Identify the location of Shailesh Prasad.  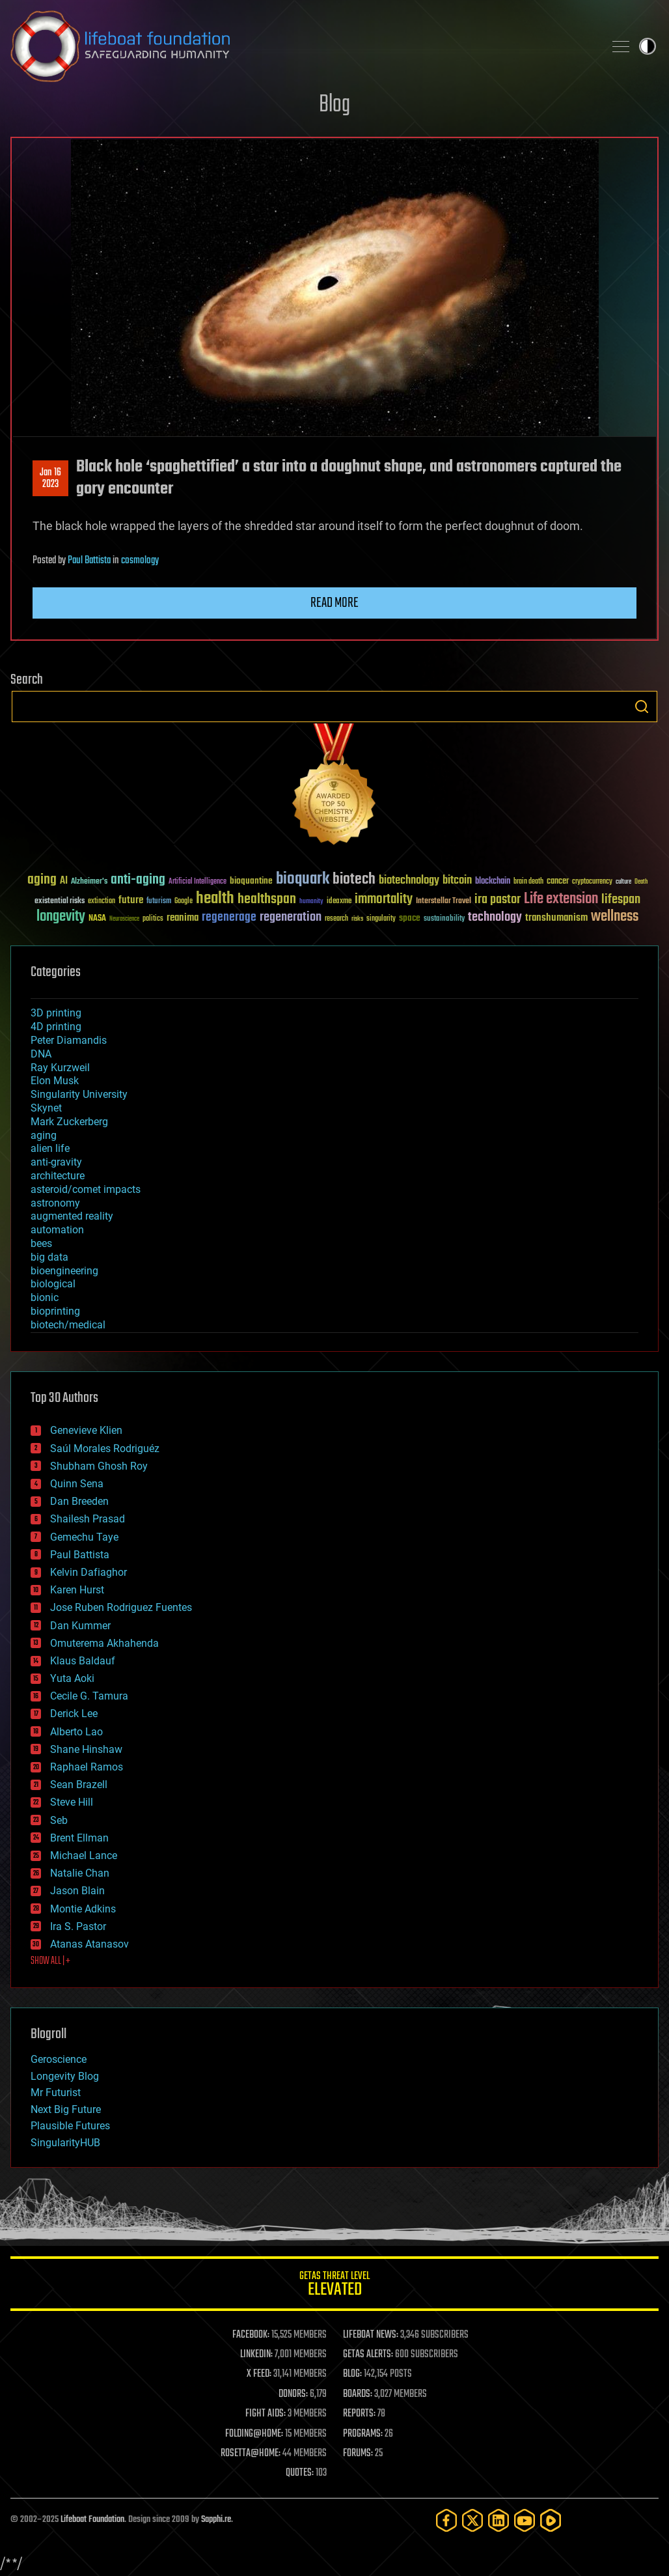
(87, 1519).